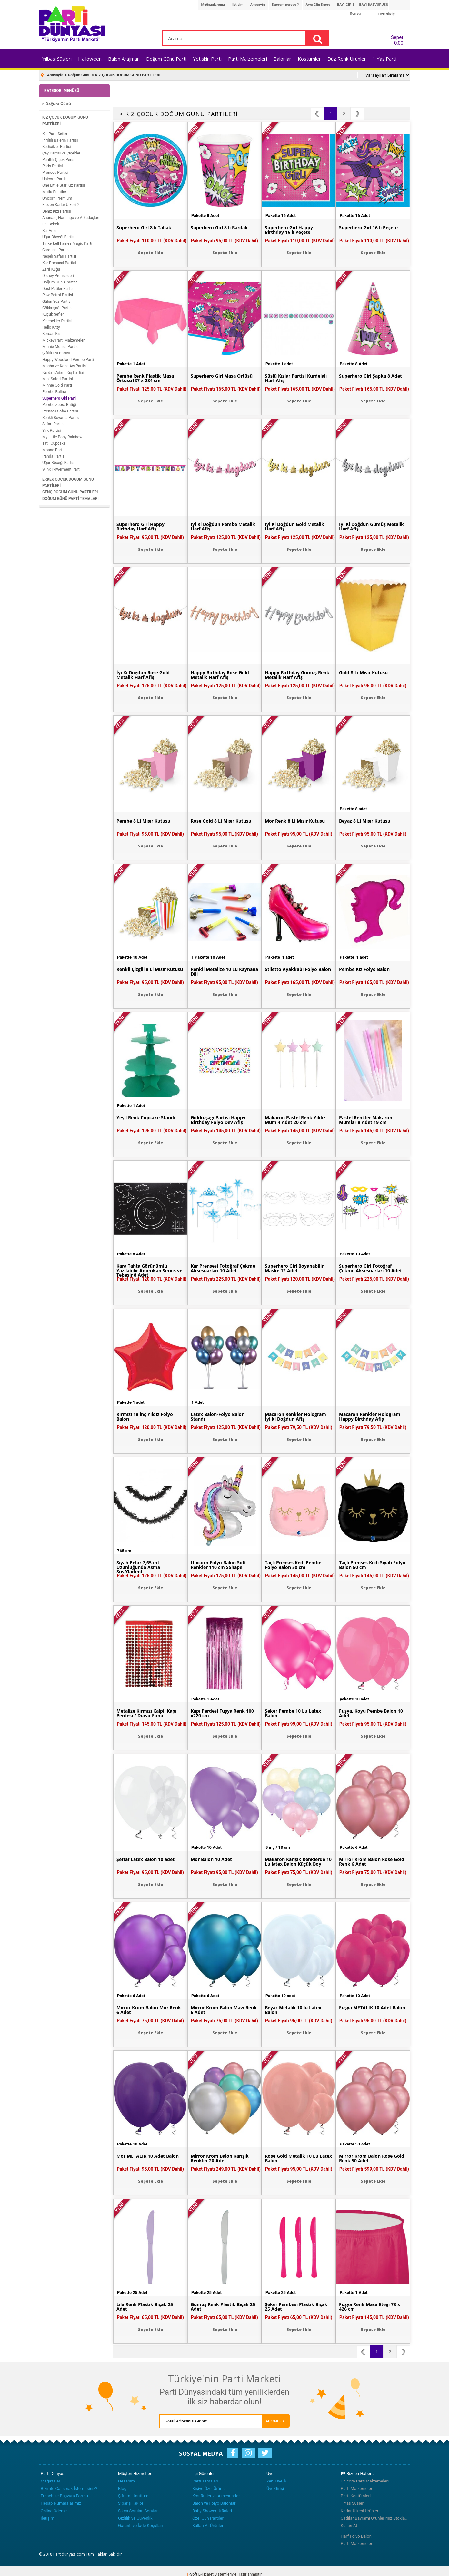  What do you see at coordinates (59, 256) in the screenshot?
I see `Neşeli Safari Partisi` at bounding box center [59, 256].